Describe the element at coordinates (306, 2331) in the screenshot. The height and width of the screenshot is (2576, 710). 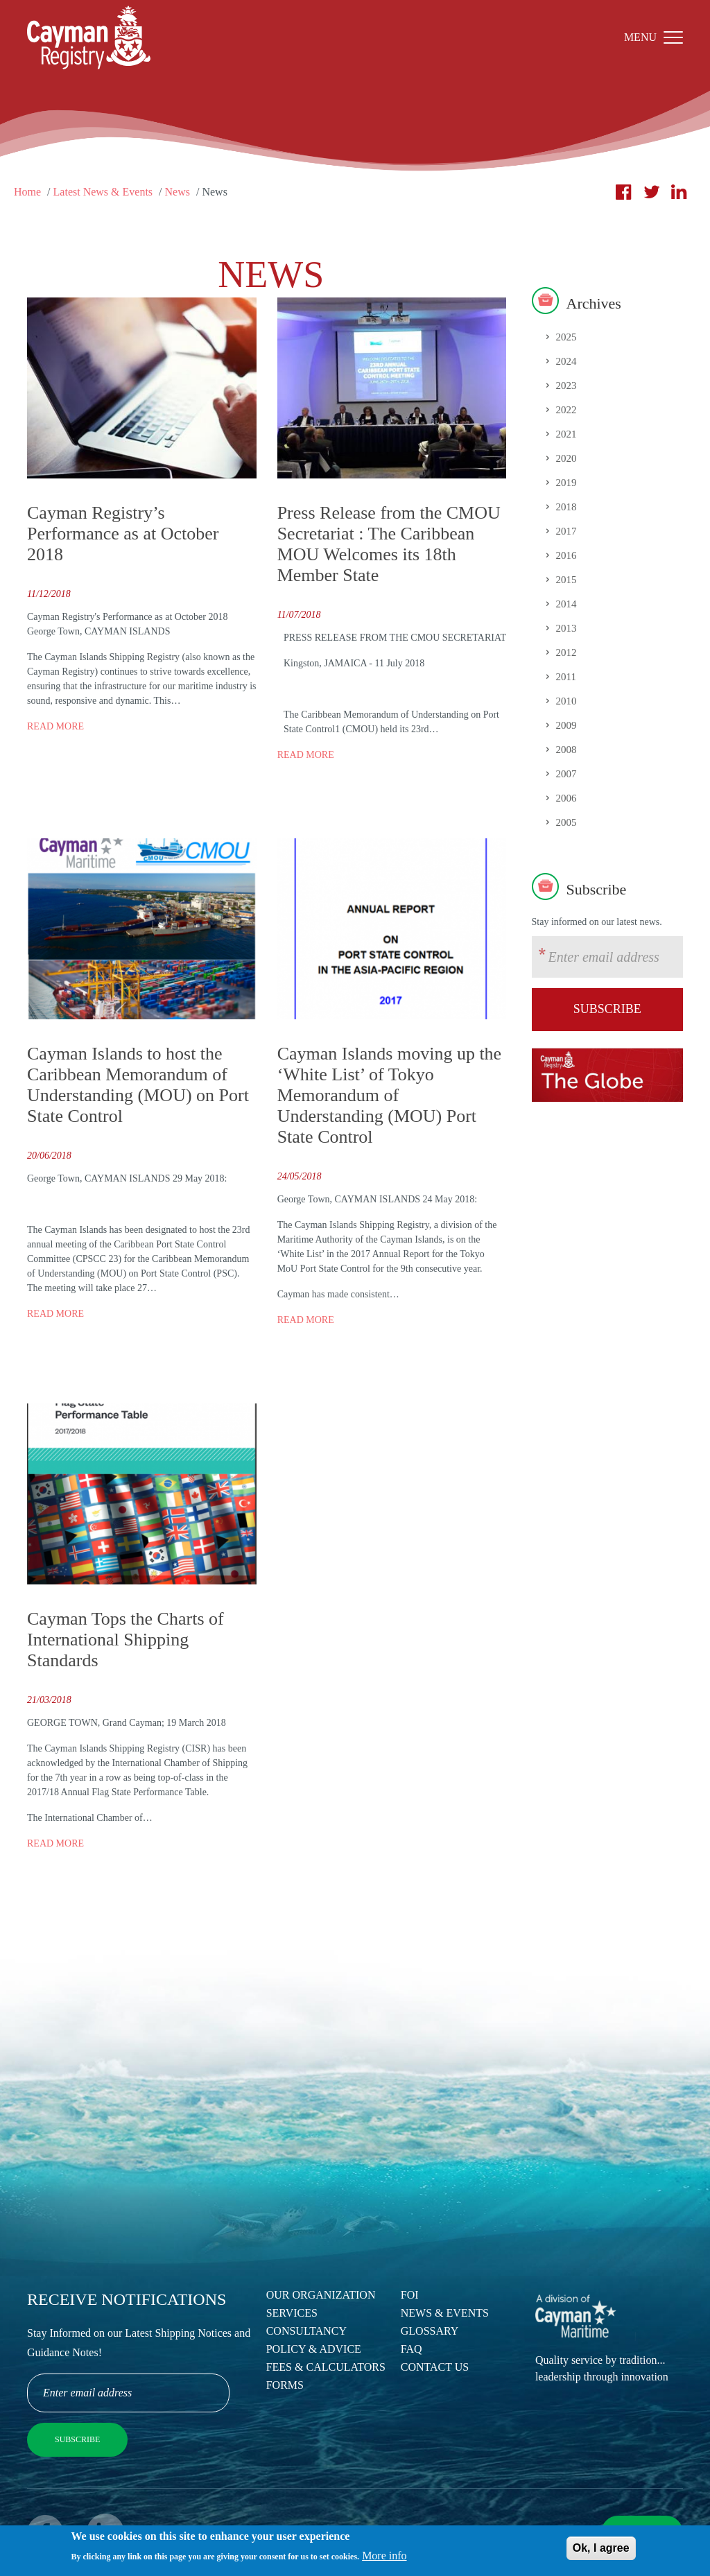
I see `Consultancy` at that location.